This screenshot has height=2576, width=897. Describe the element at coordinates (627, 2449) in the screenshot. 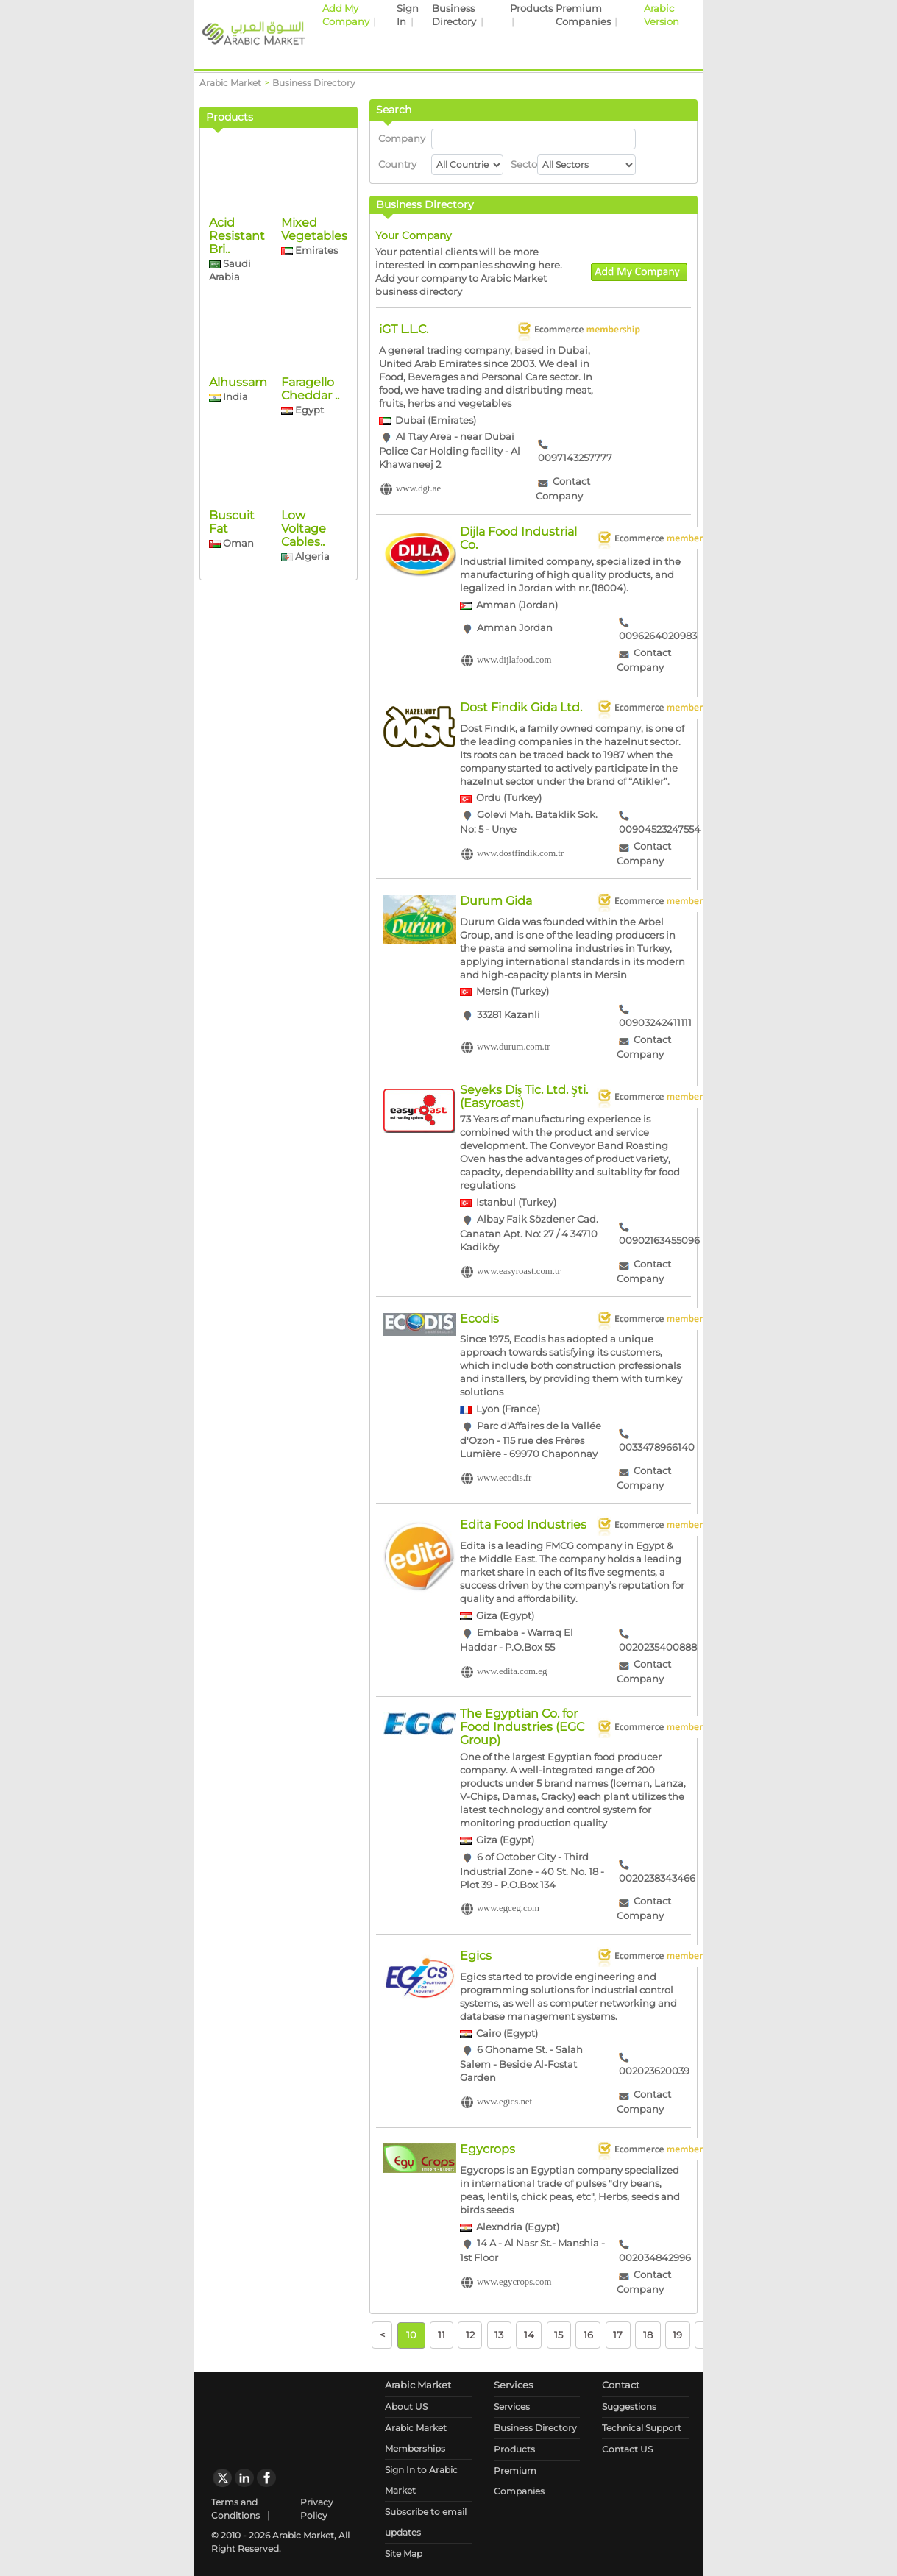

I see `Contact US` at that location.